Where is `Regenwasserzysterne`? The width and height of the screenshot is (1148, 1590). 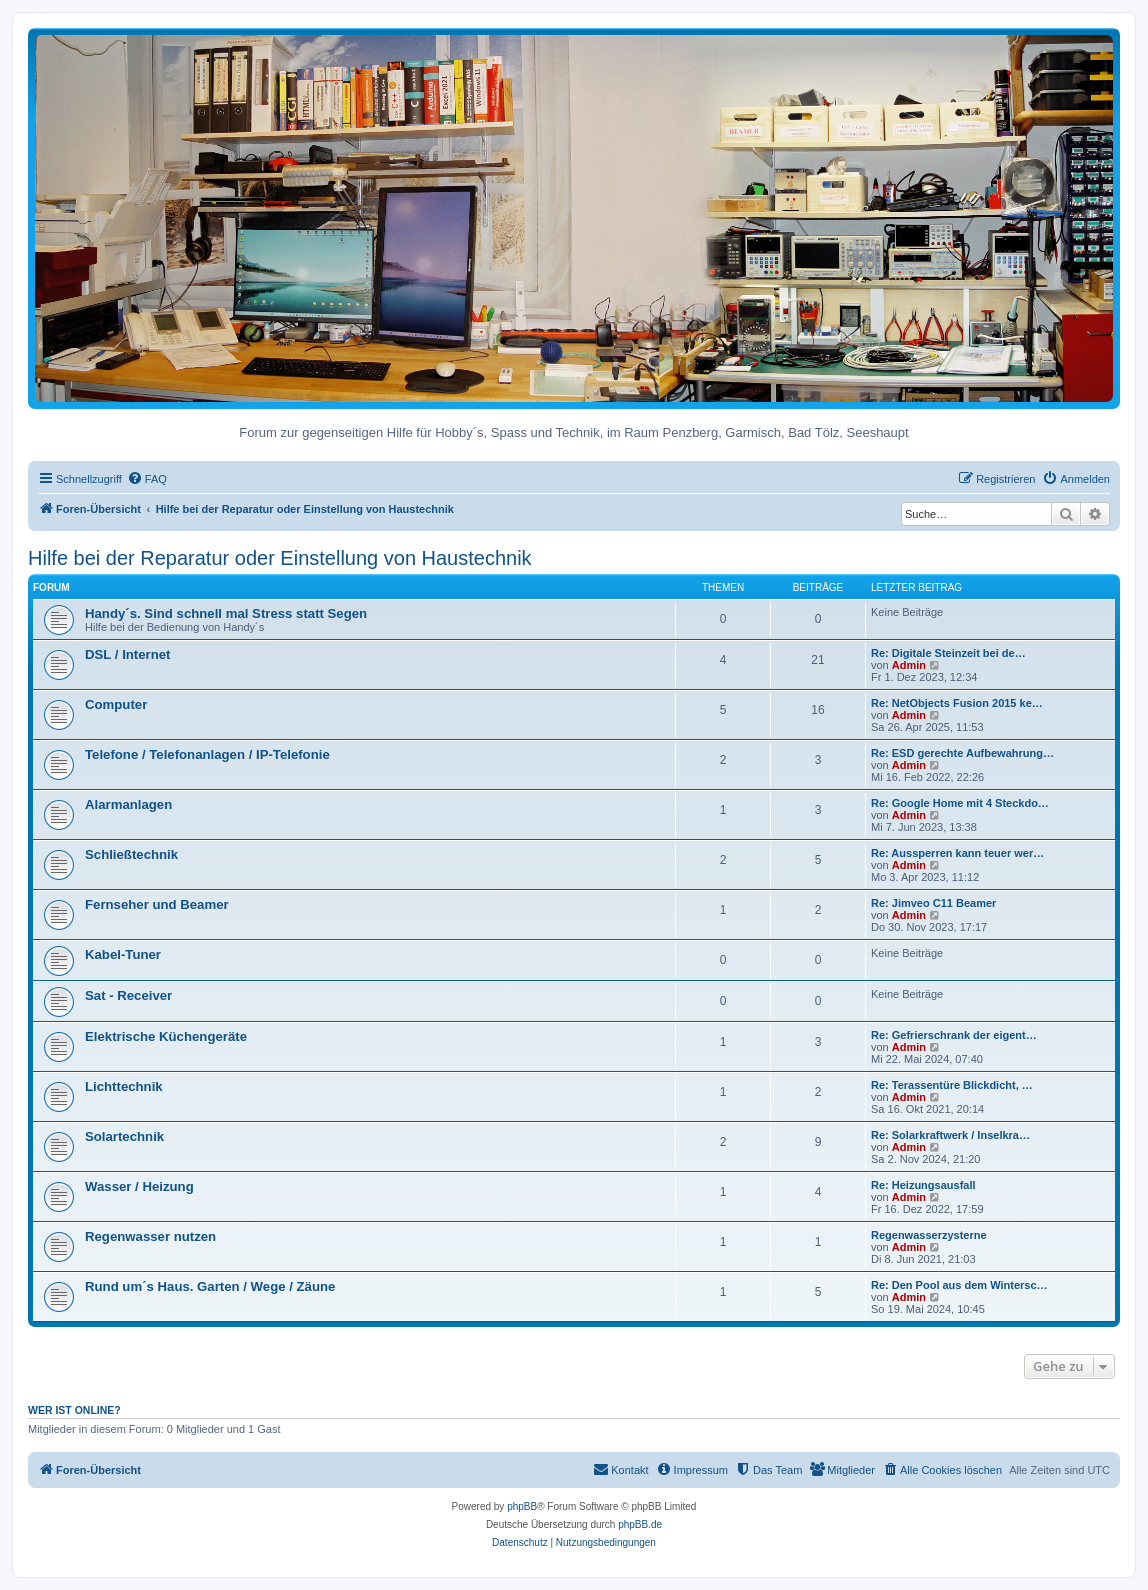
Regenwasserzysterne is located at coordinates (929, 1235).